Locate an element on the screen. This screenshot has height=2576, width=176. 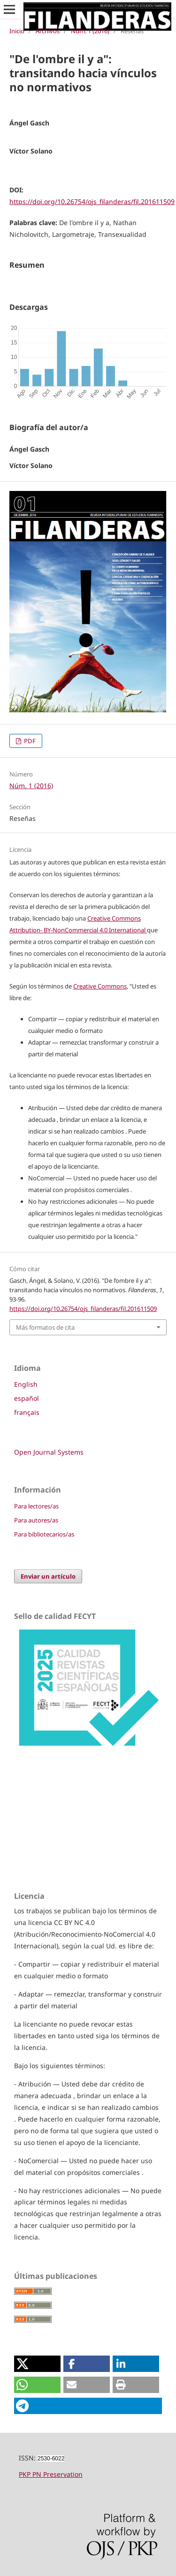
Núm. 1 (2016) is located at coordinates (90, 31).